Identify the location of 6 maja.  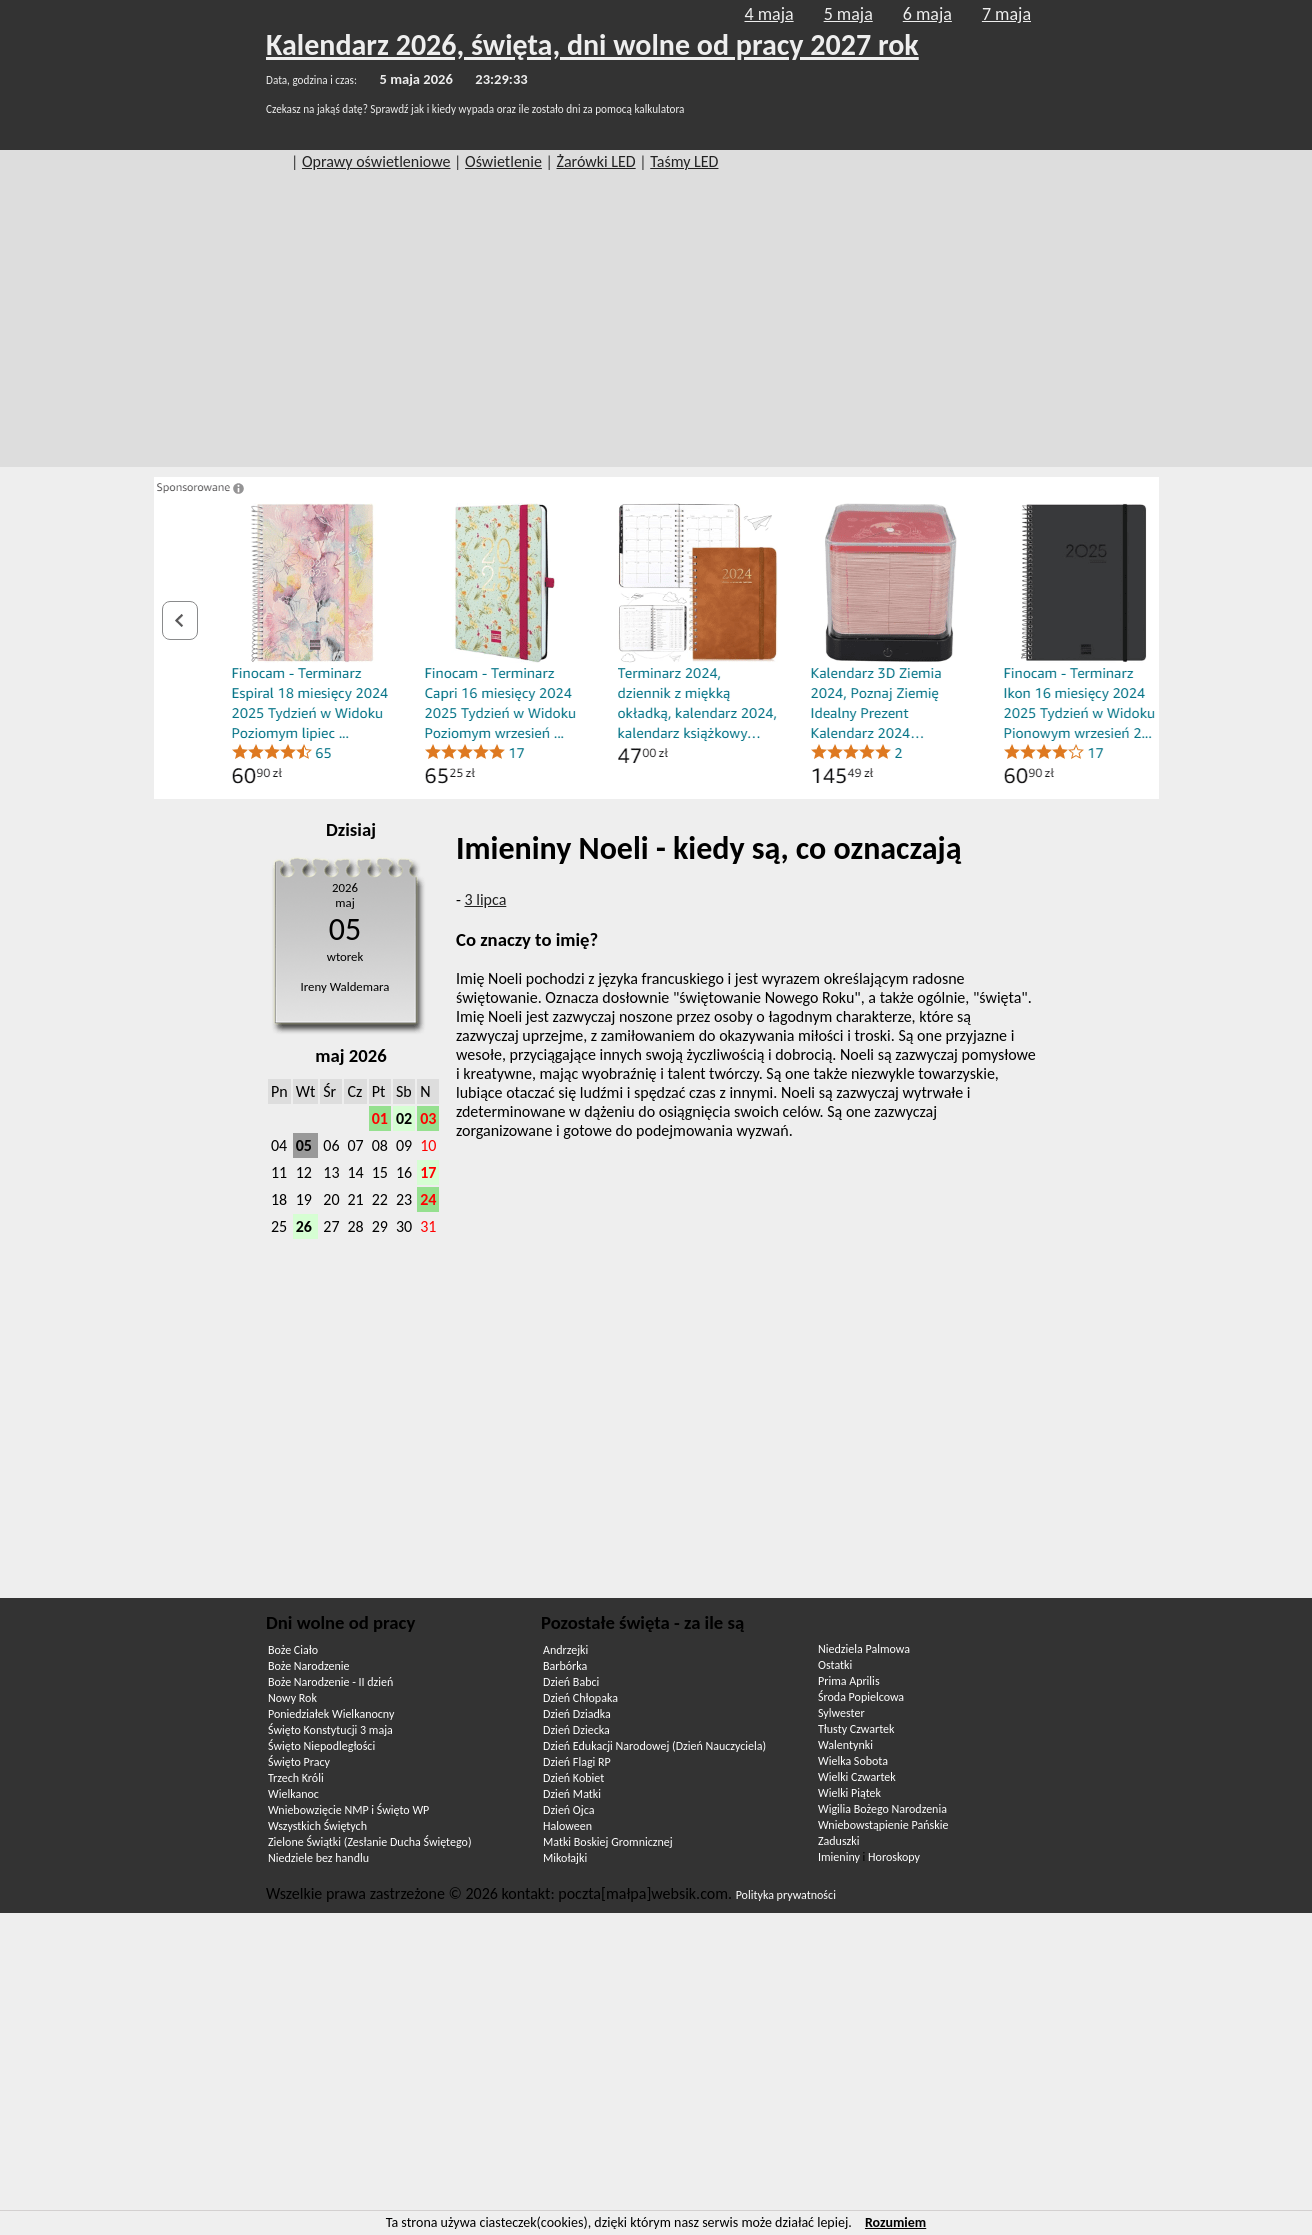
(927, 14).